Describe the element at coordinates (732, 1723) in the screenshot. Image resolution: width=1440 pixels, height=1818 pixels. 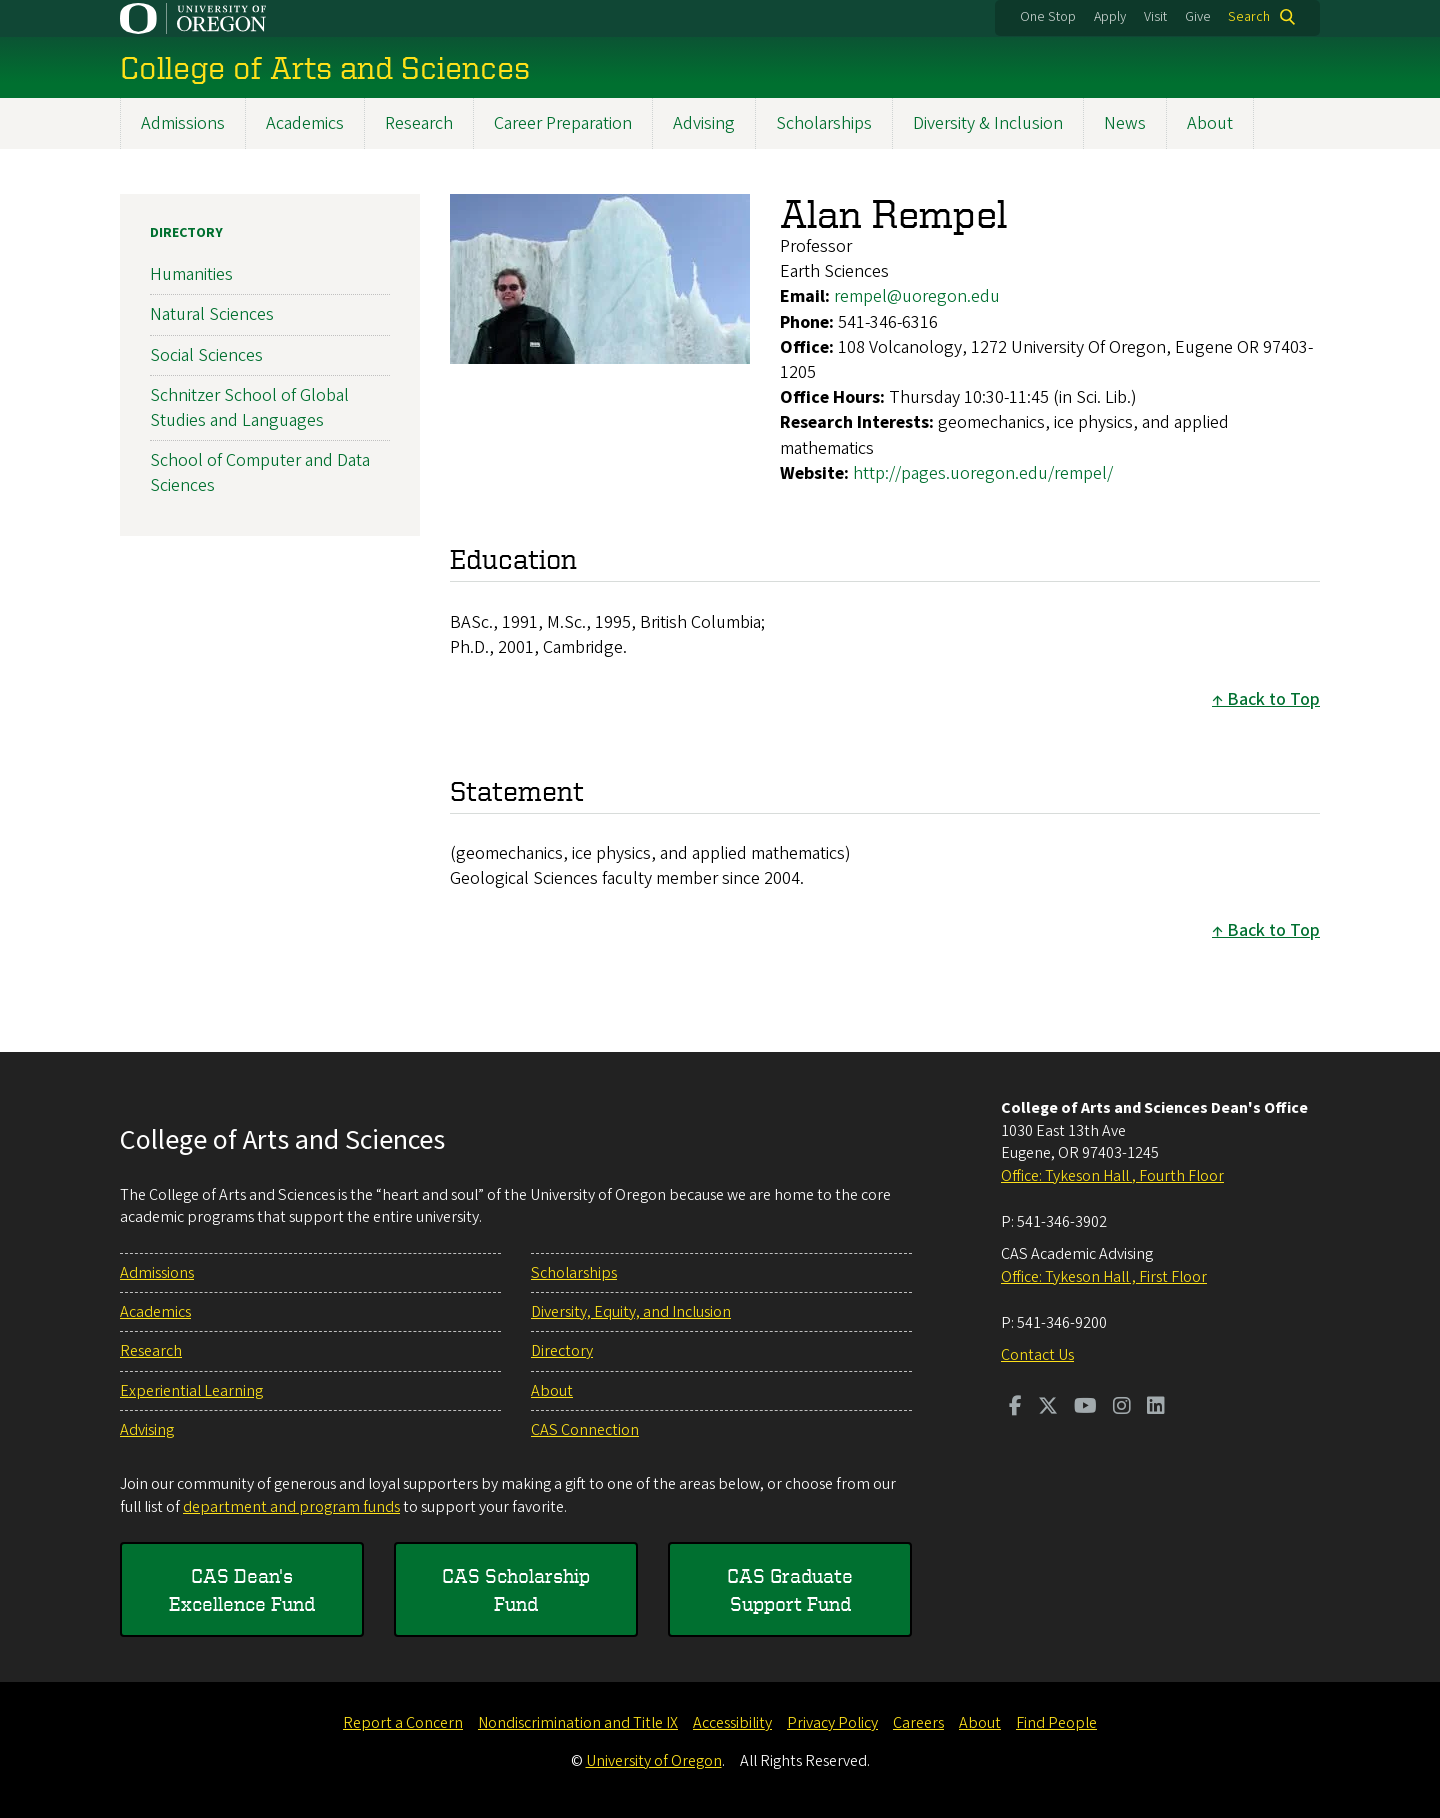
I see `Accessibility` at that location.